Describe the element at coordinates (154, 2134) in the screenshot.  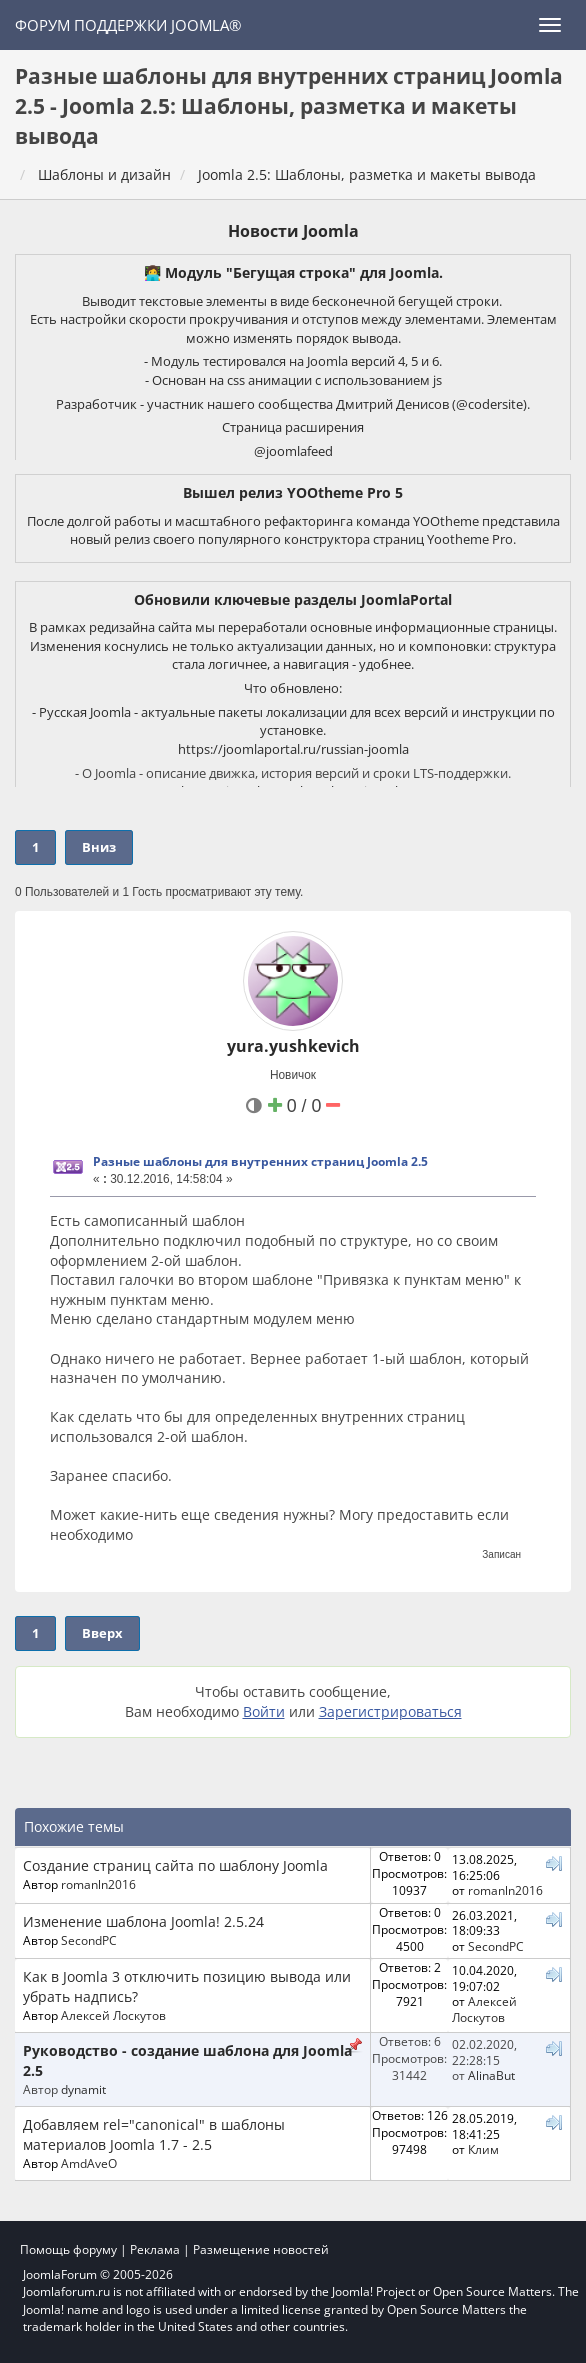
I see `Добавляем rel="canonical" в шаблоны материалов Joomla 1.7 - 2.5` at that location.